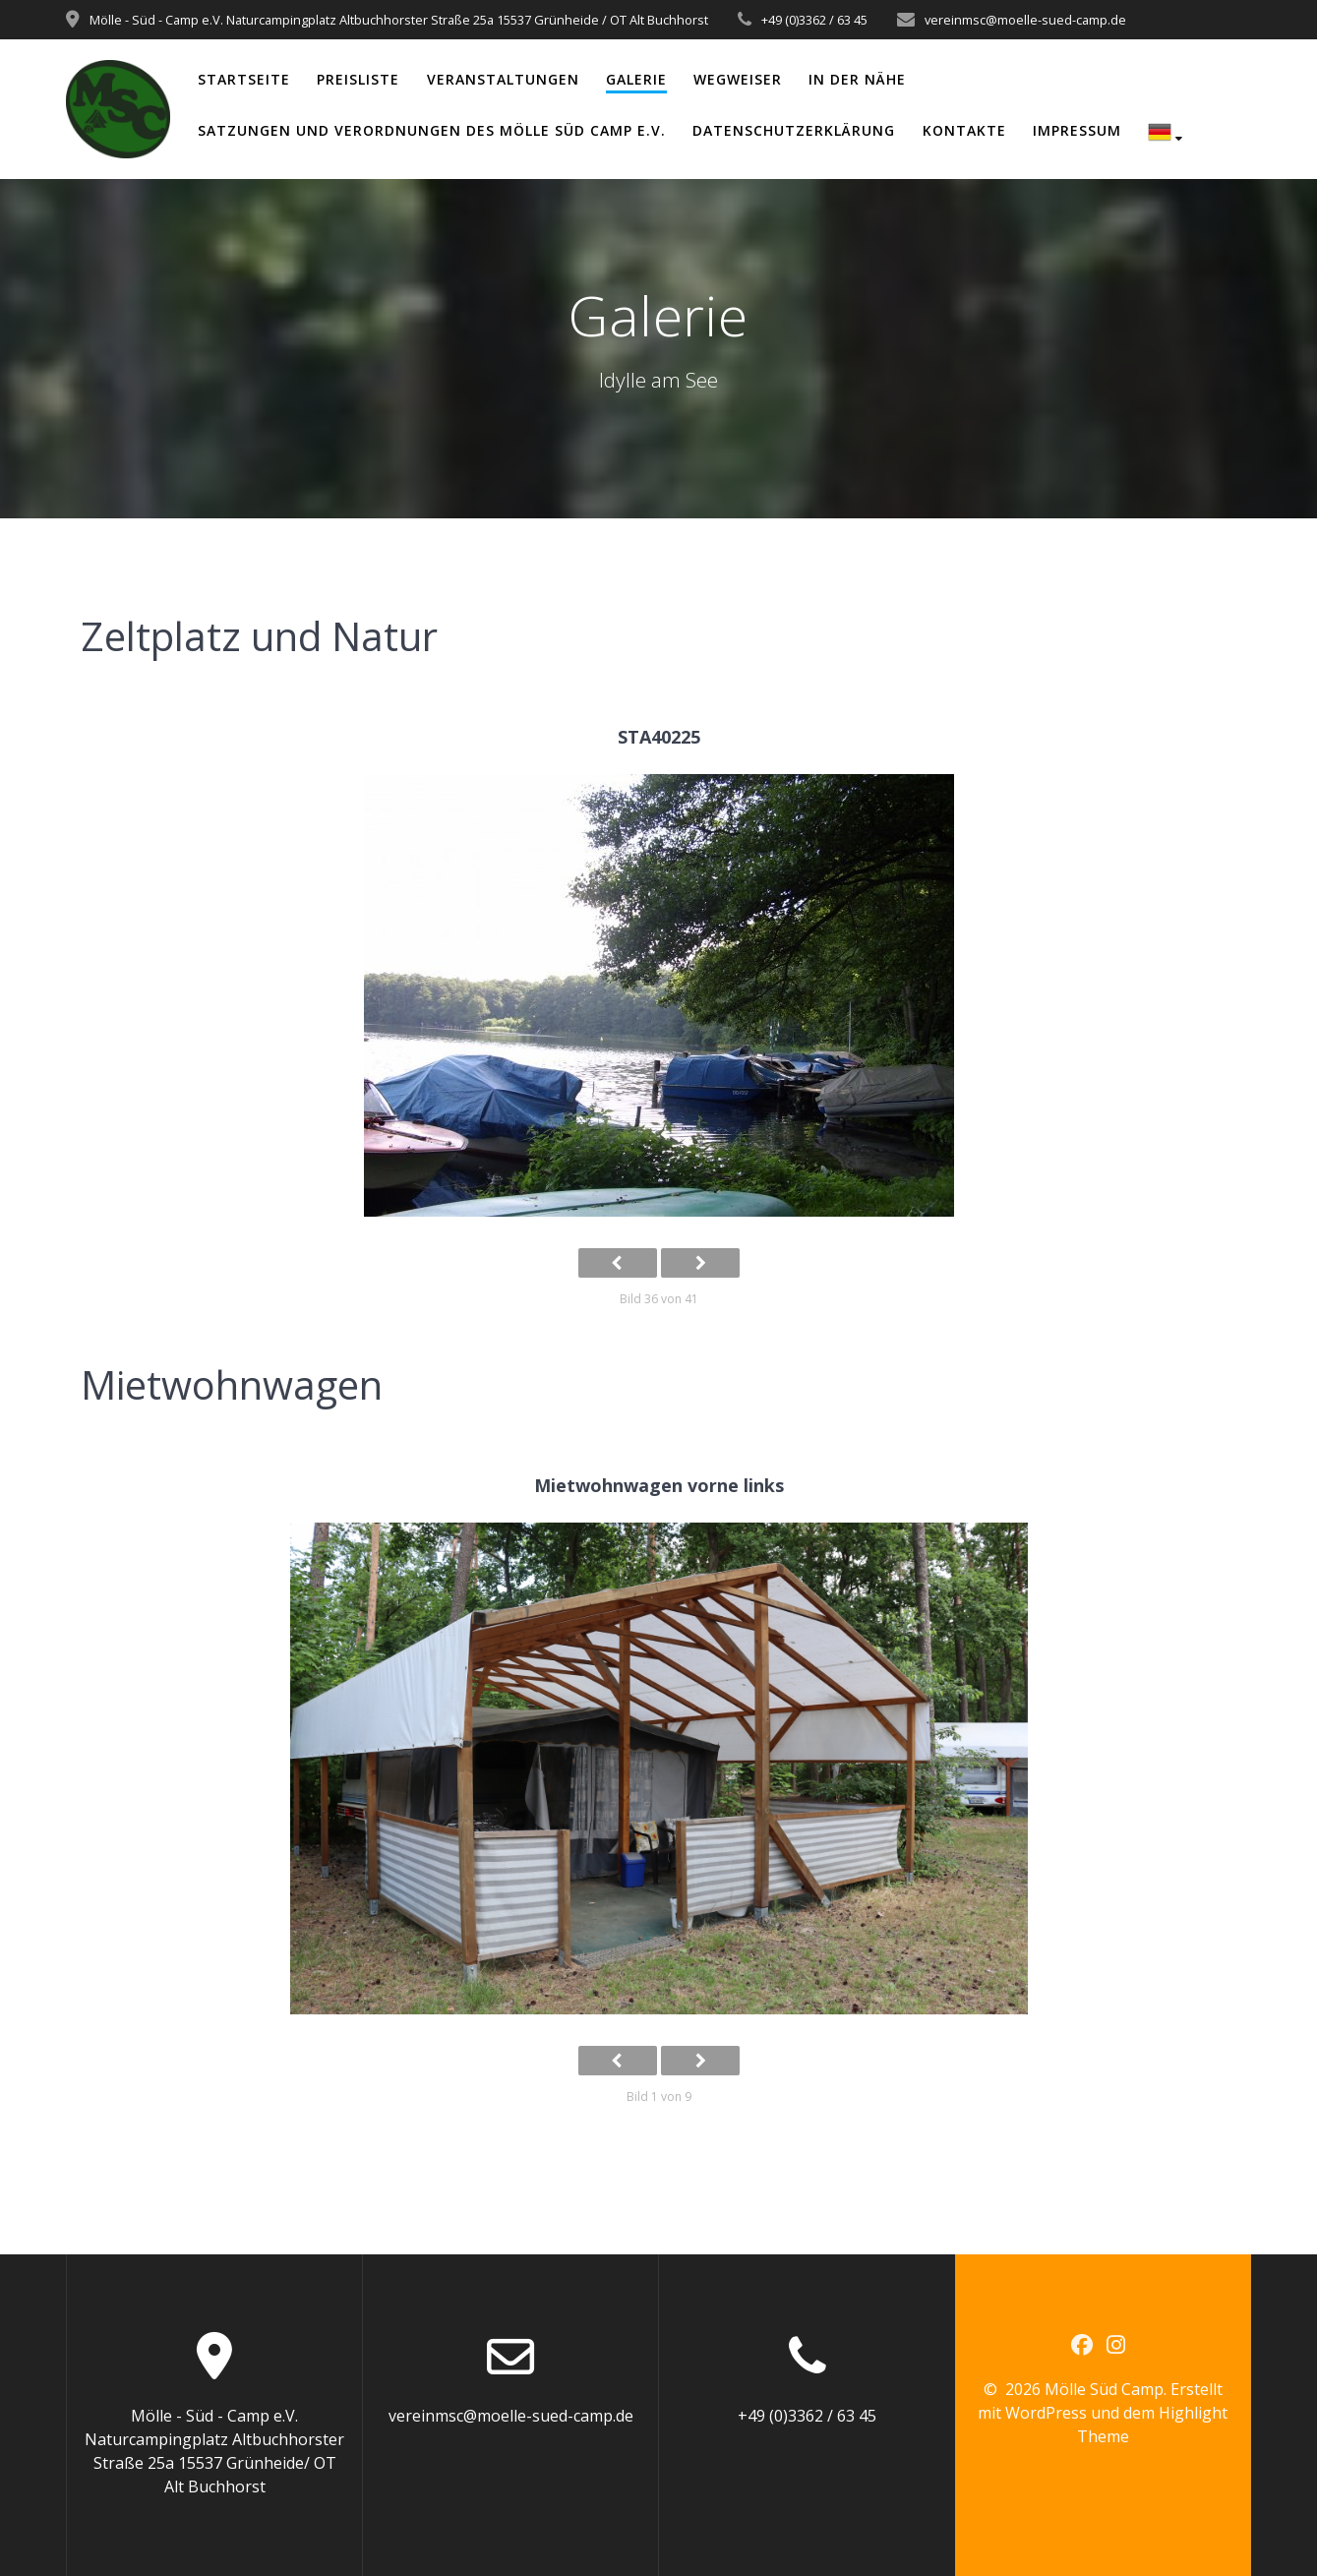 Image resolution: width=1317 pixels, height=2576 pixels. I want to click on Galerie, so click(636, 79).